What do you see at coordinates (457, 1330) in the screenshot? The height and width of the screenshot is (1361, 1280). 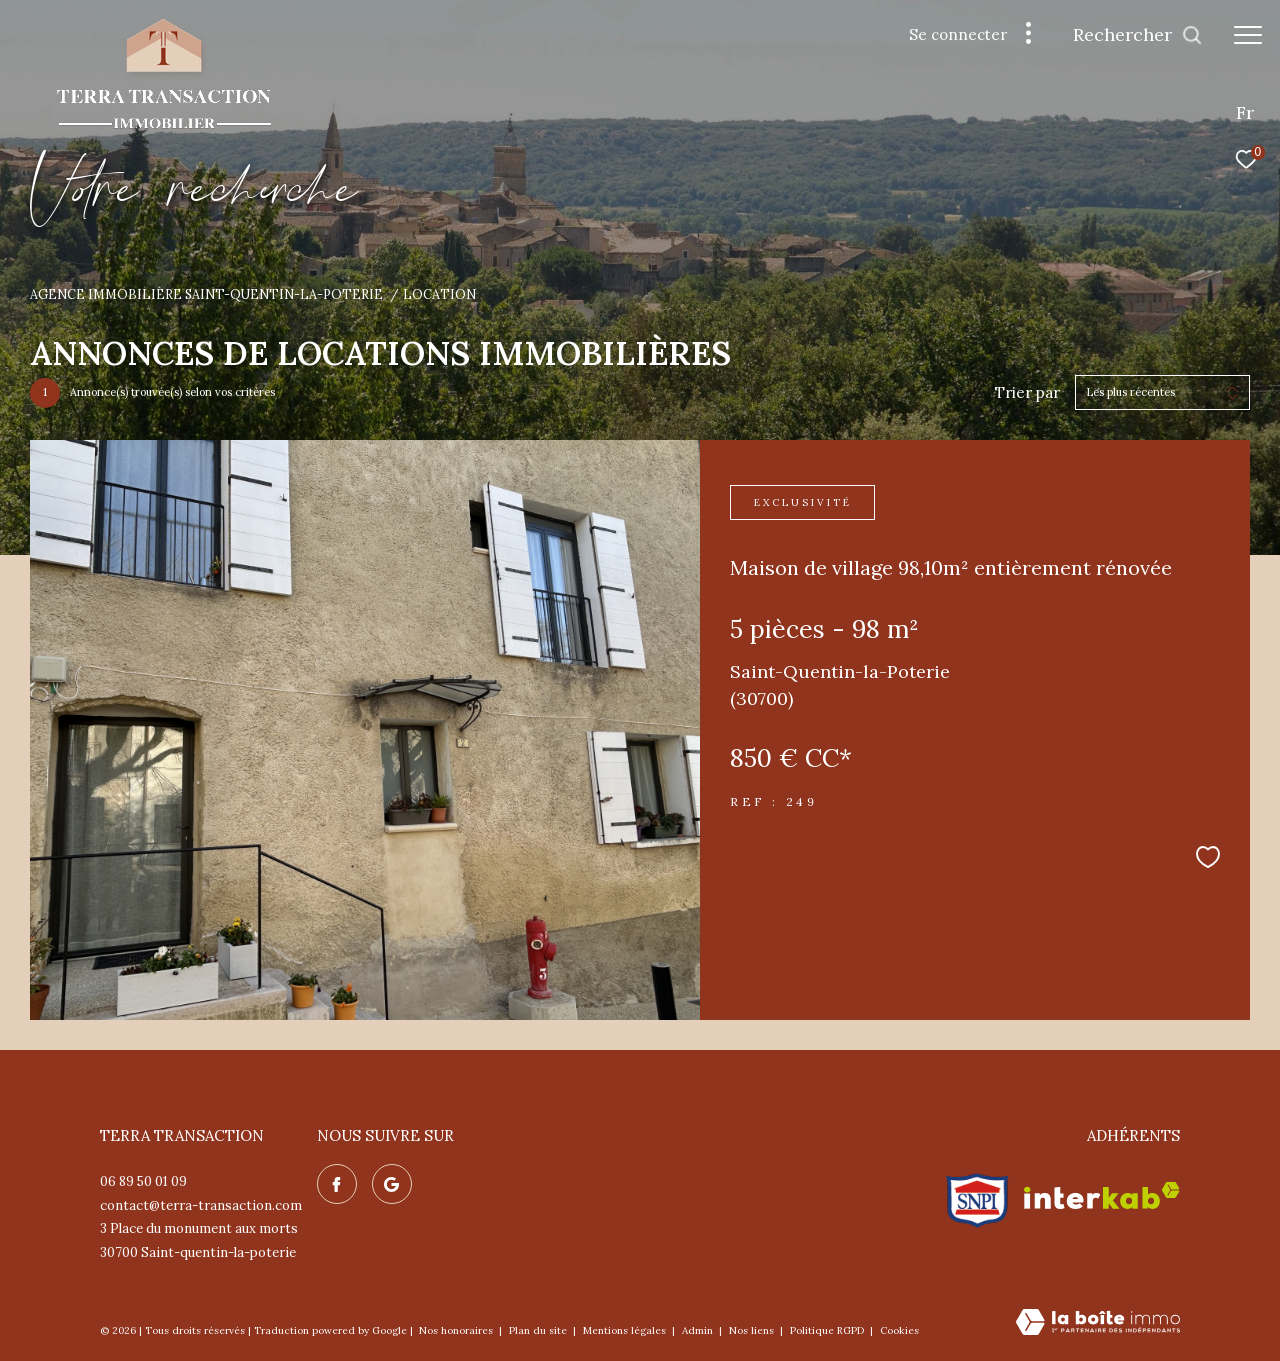 I see `Nos honoraires` at bounding box center [457, 1330].